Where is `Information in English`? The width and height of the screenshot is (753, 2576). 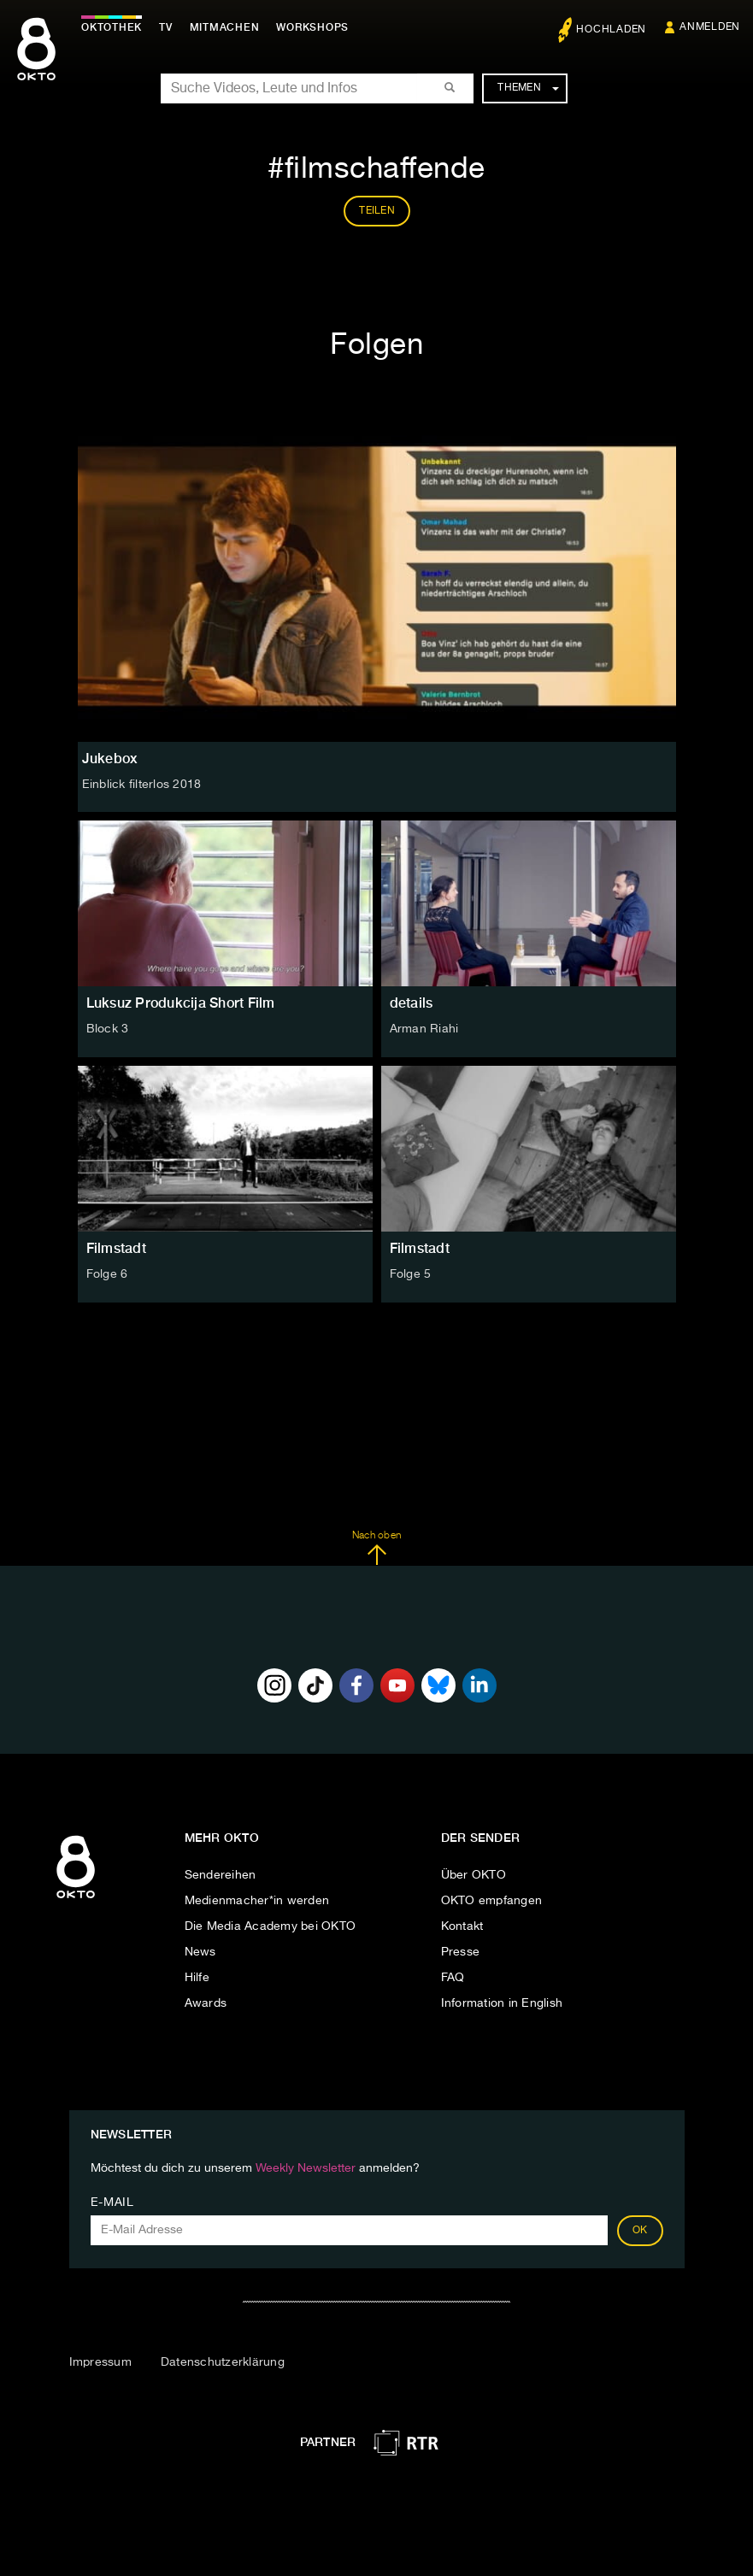 Information in English is located at coordinates (502, 2003).